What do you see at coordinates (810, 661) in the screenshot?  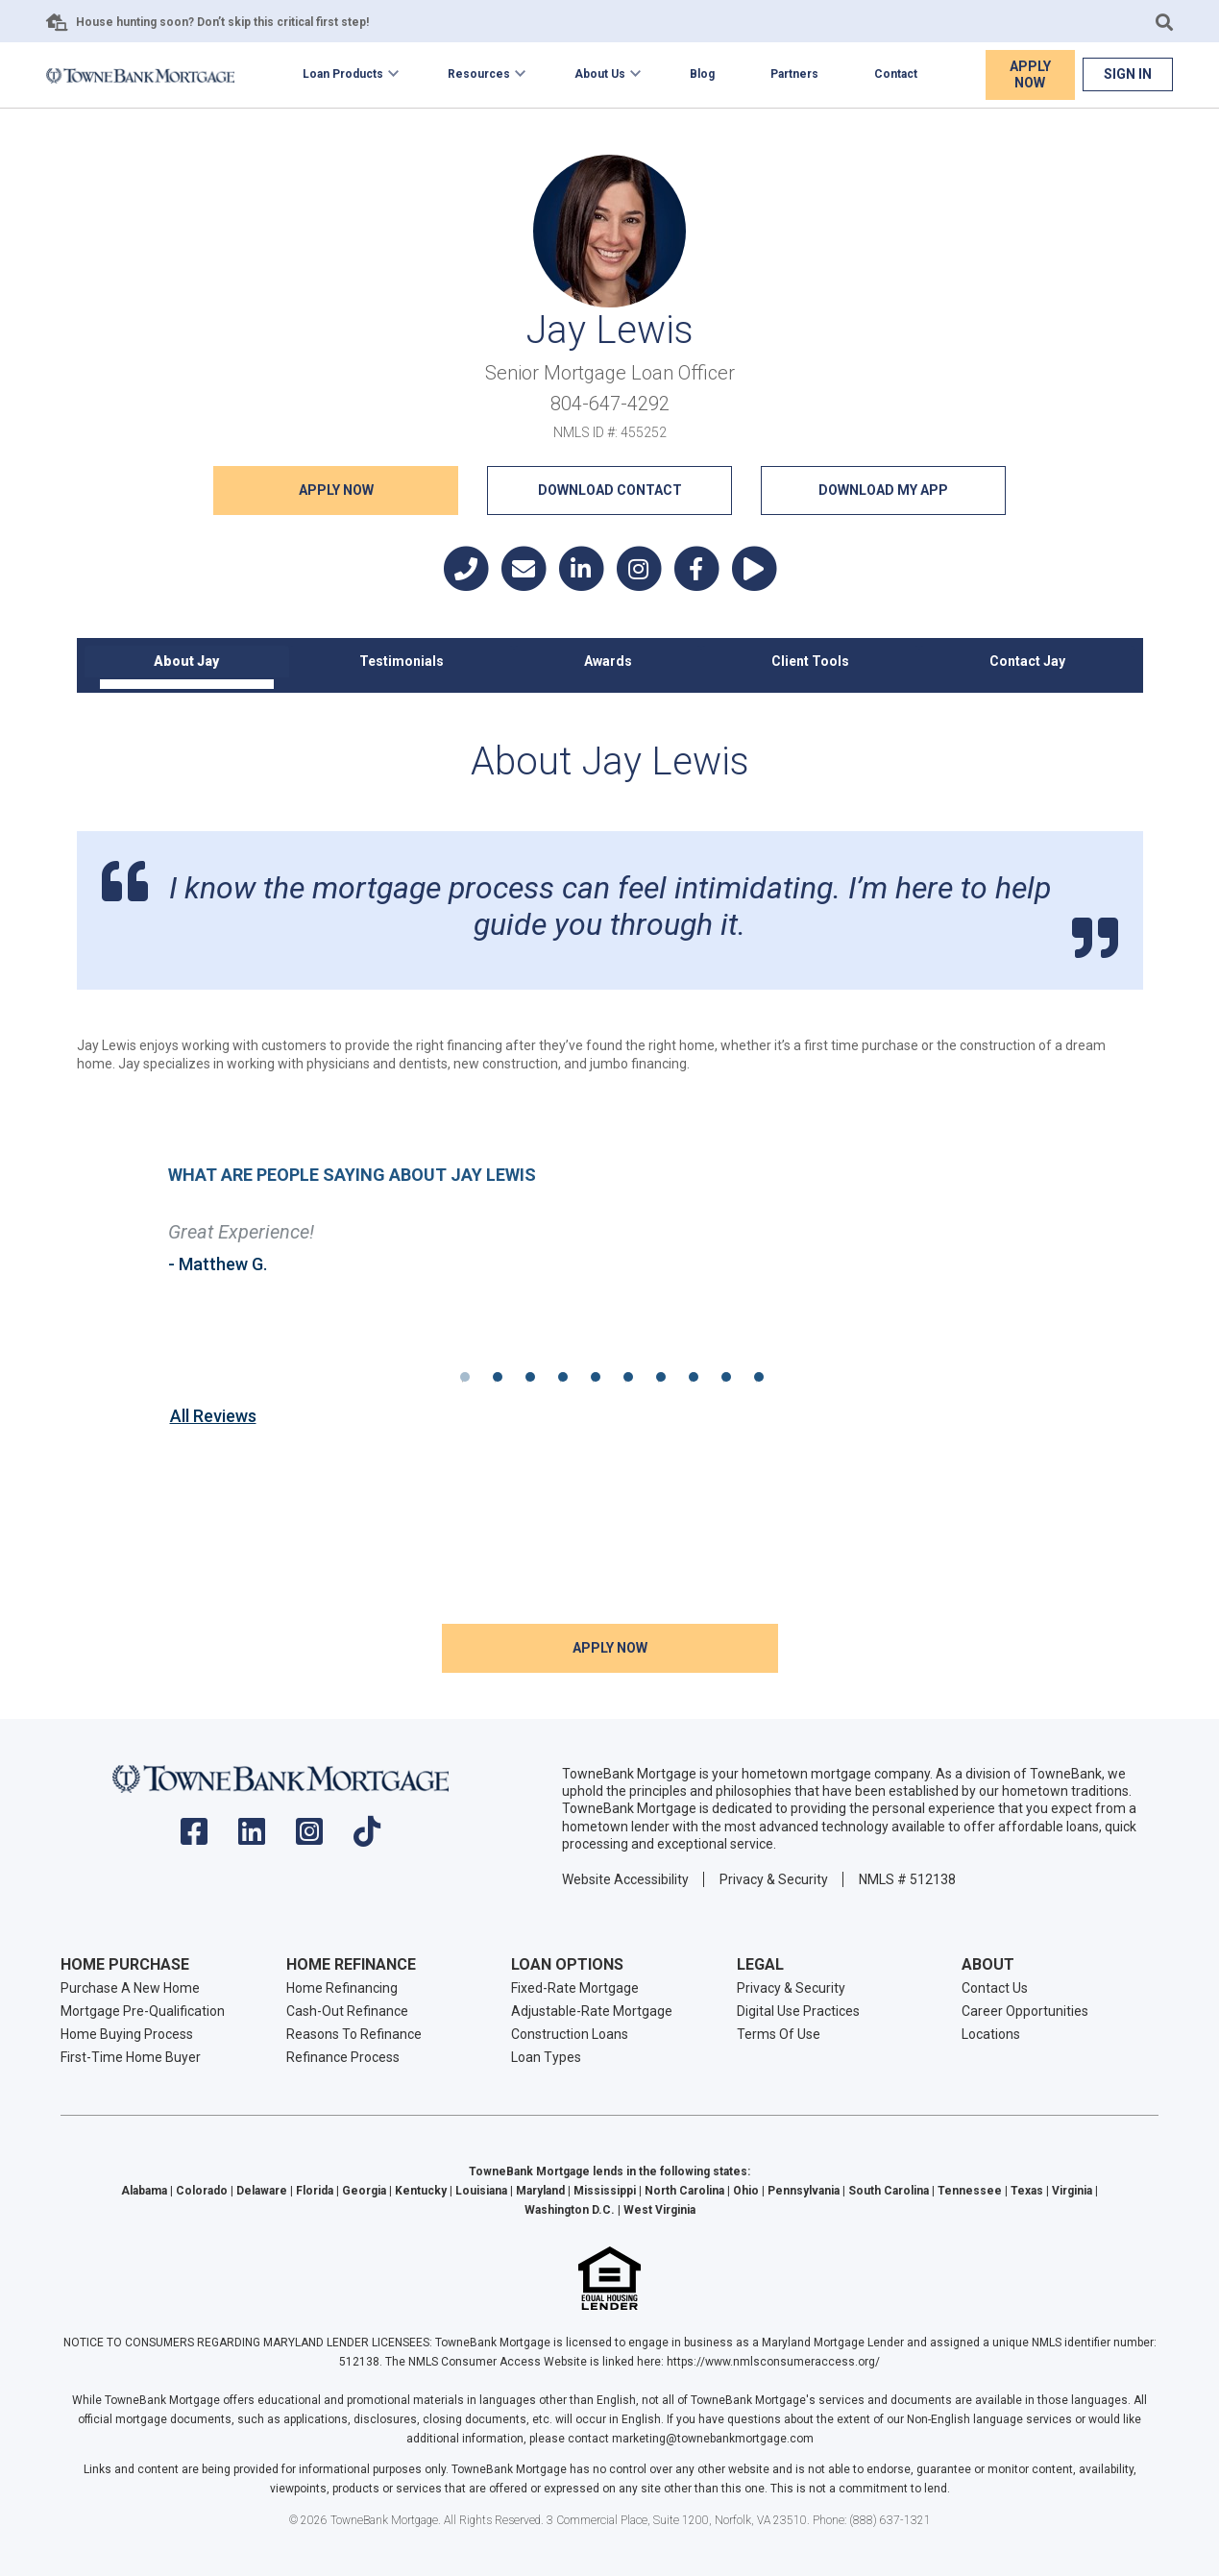 I see `Client Tools [tab]` at bounding box center [810, 661].